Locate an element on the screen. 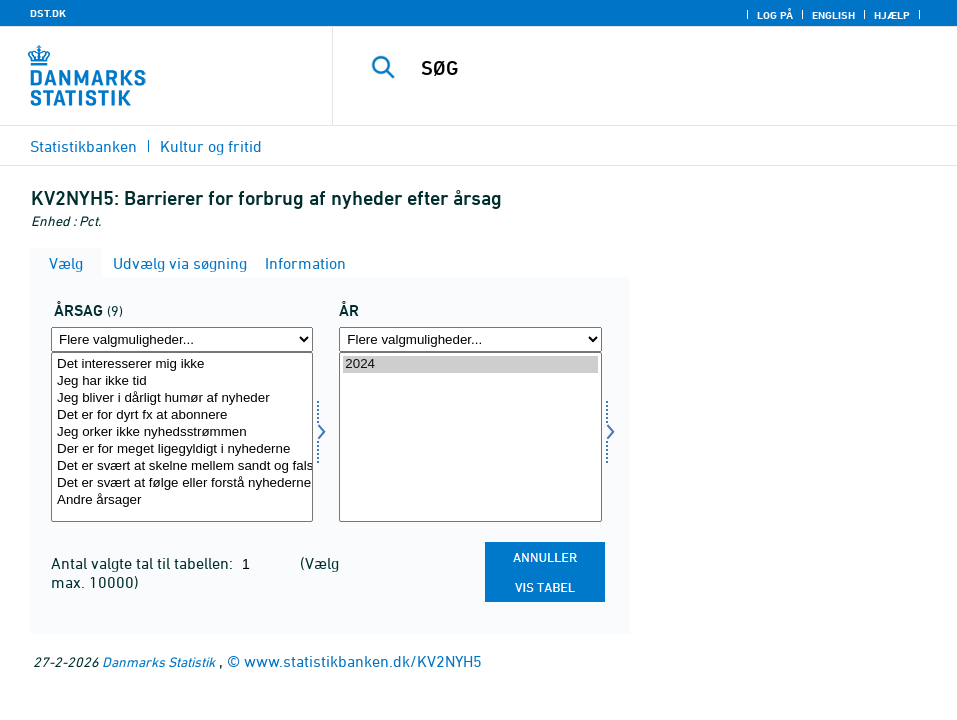 This screenshot has width=957, height=720. Der er for meget ligegyldigt i nyhederne is located at coordinates (182, 449).